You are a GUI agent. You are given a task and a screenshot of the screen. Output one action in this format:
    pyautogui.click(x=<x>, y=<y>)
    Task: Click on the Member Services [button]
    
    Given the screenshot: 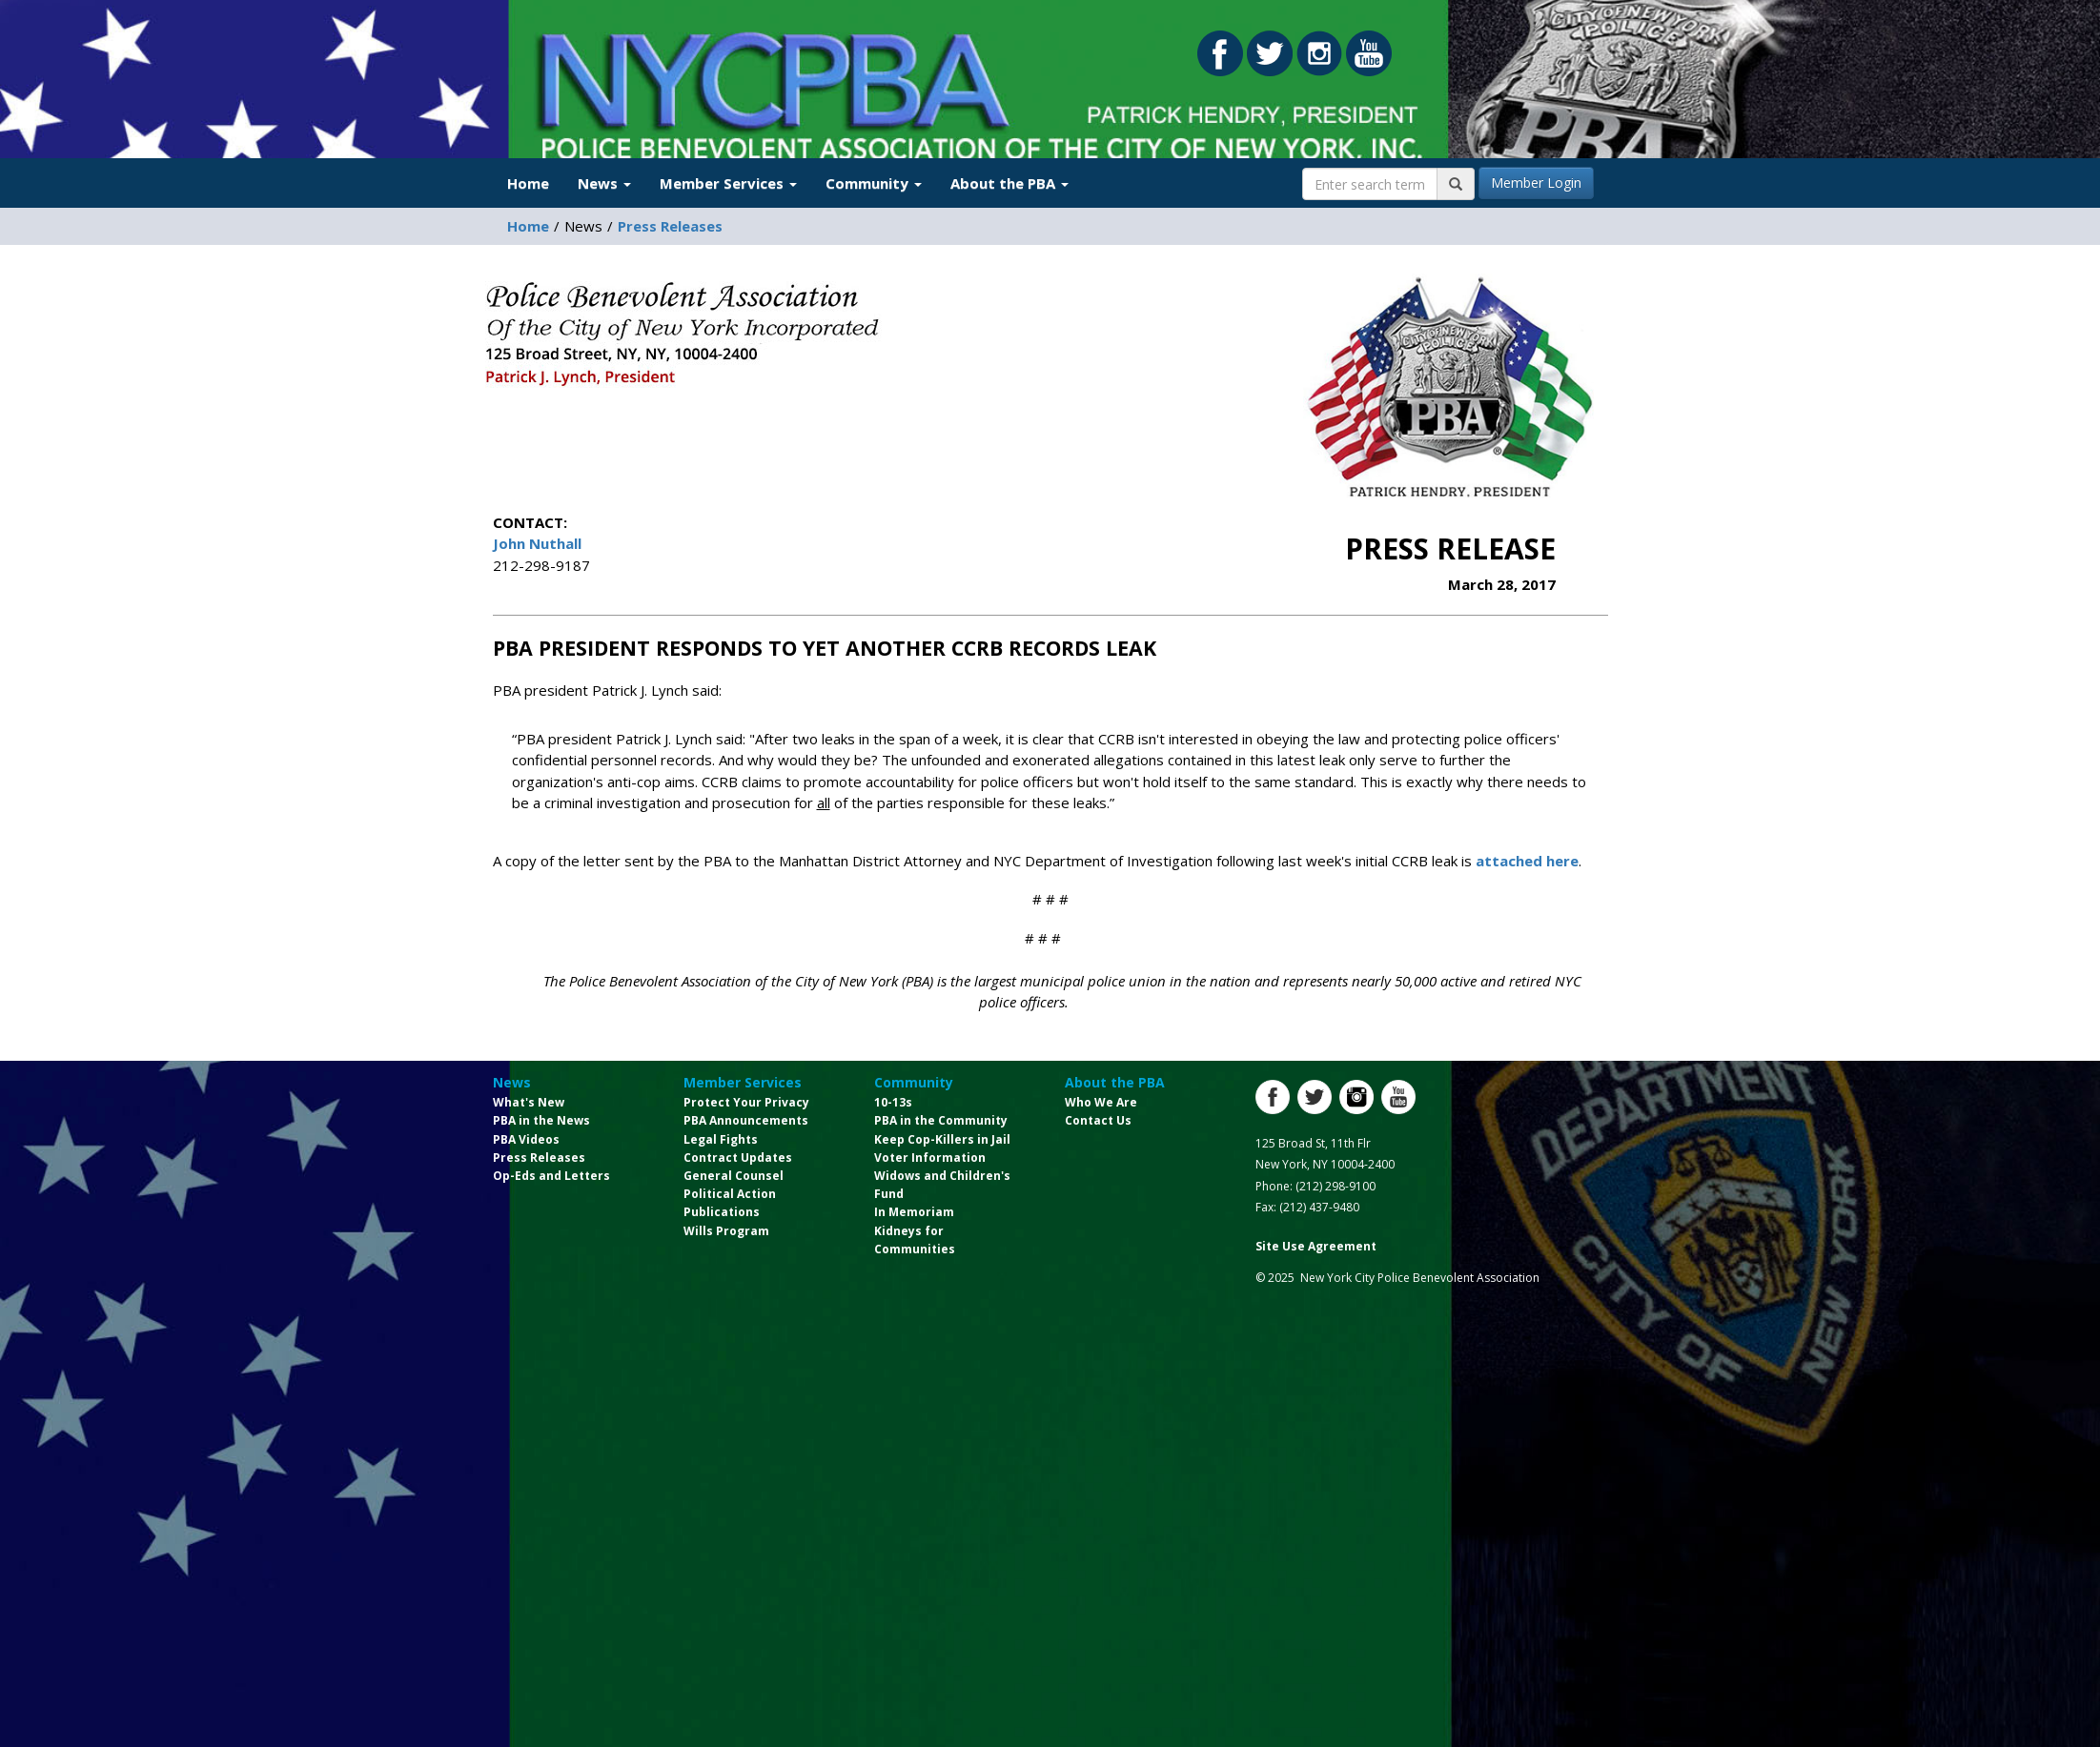 What is the action you would take?
    pyautogui.click(x=728, y=183)
    